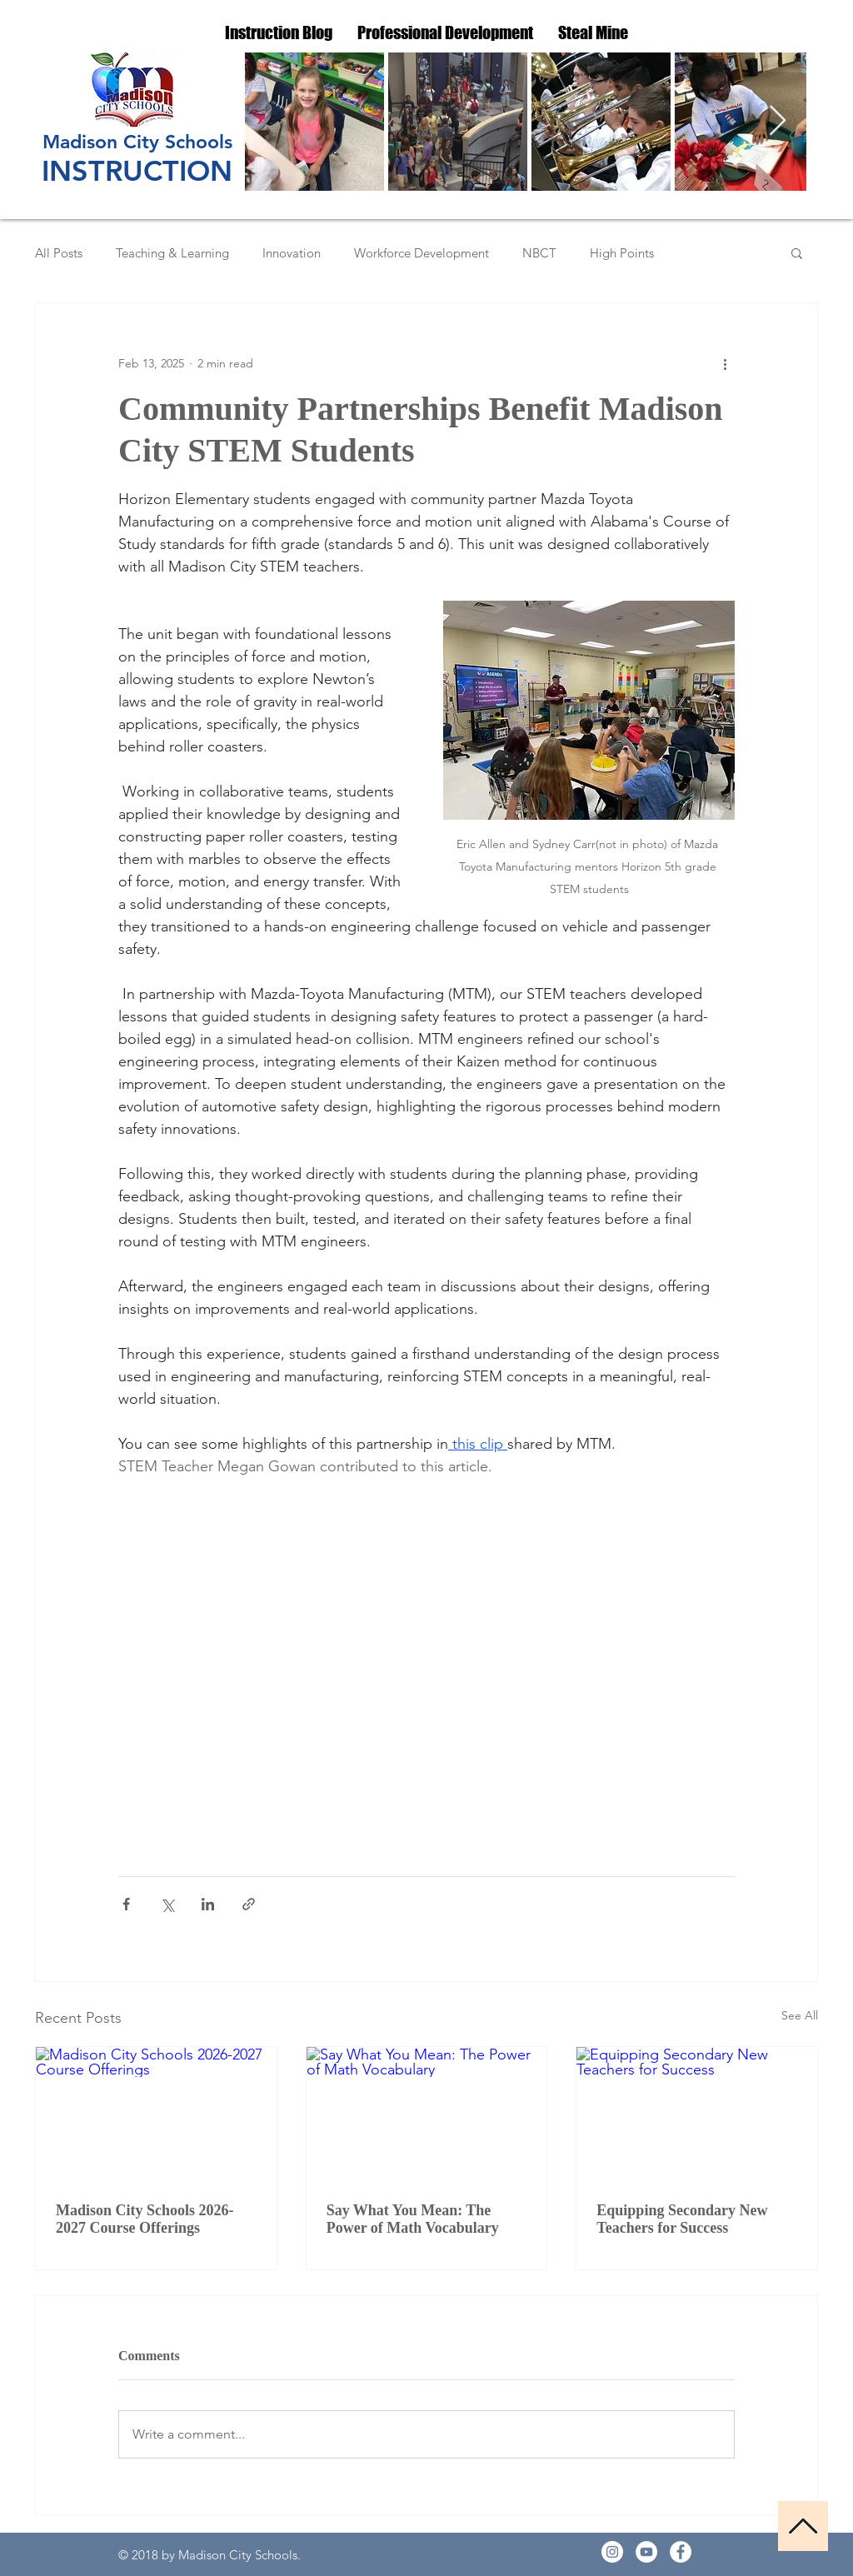 The height and width of the screenshot is (2576, 853). What do you see at coordinates (612, 2552) in the screenshot?
I see `[Instagram - White Circle]` at bounding box center [612, 2552].